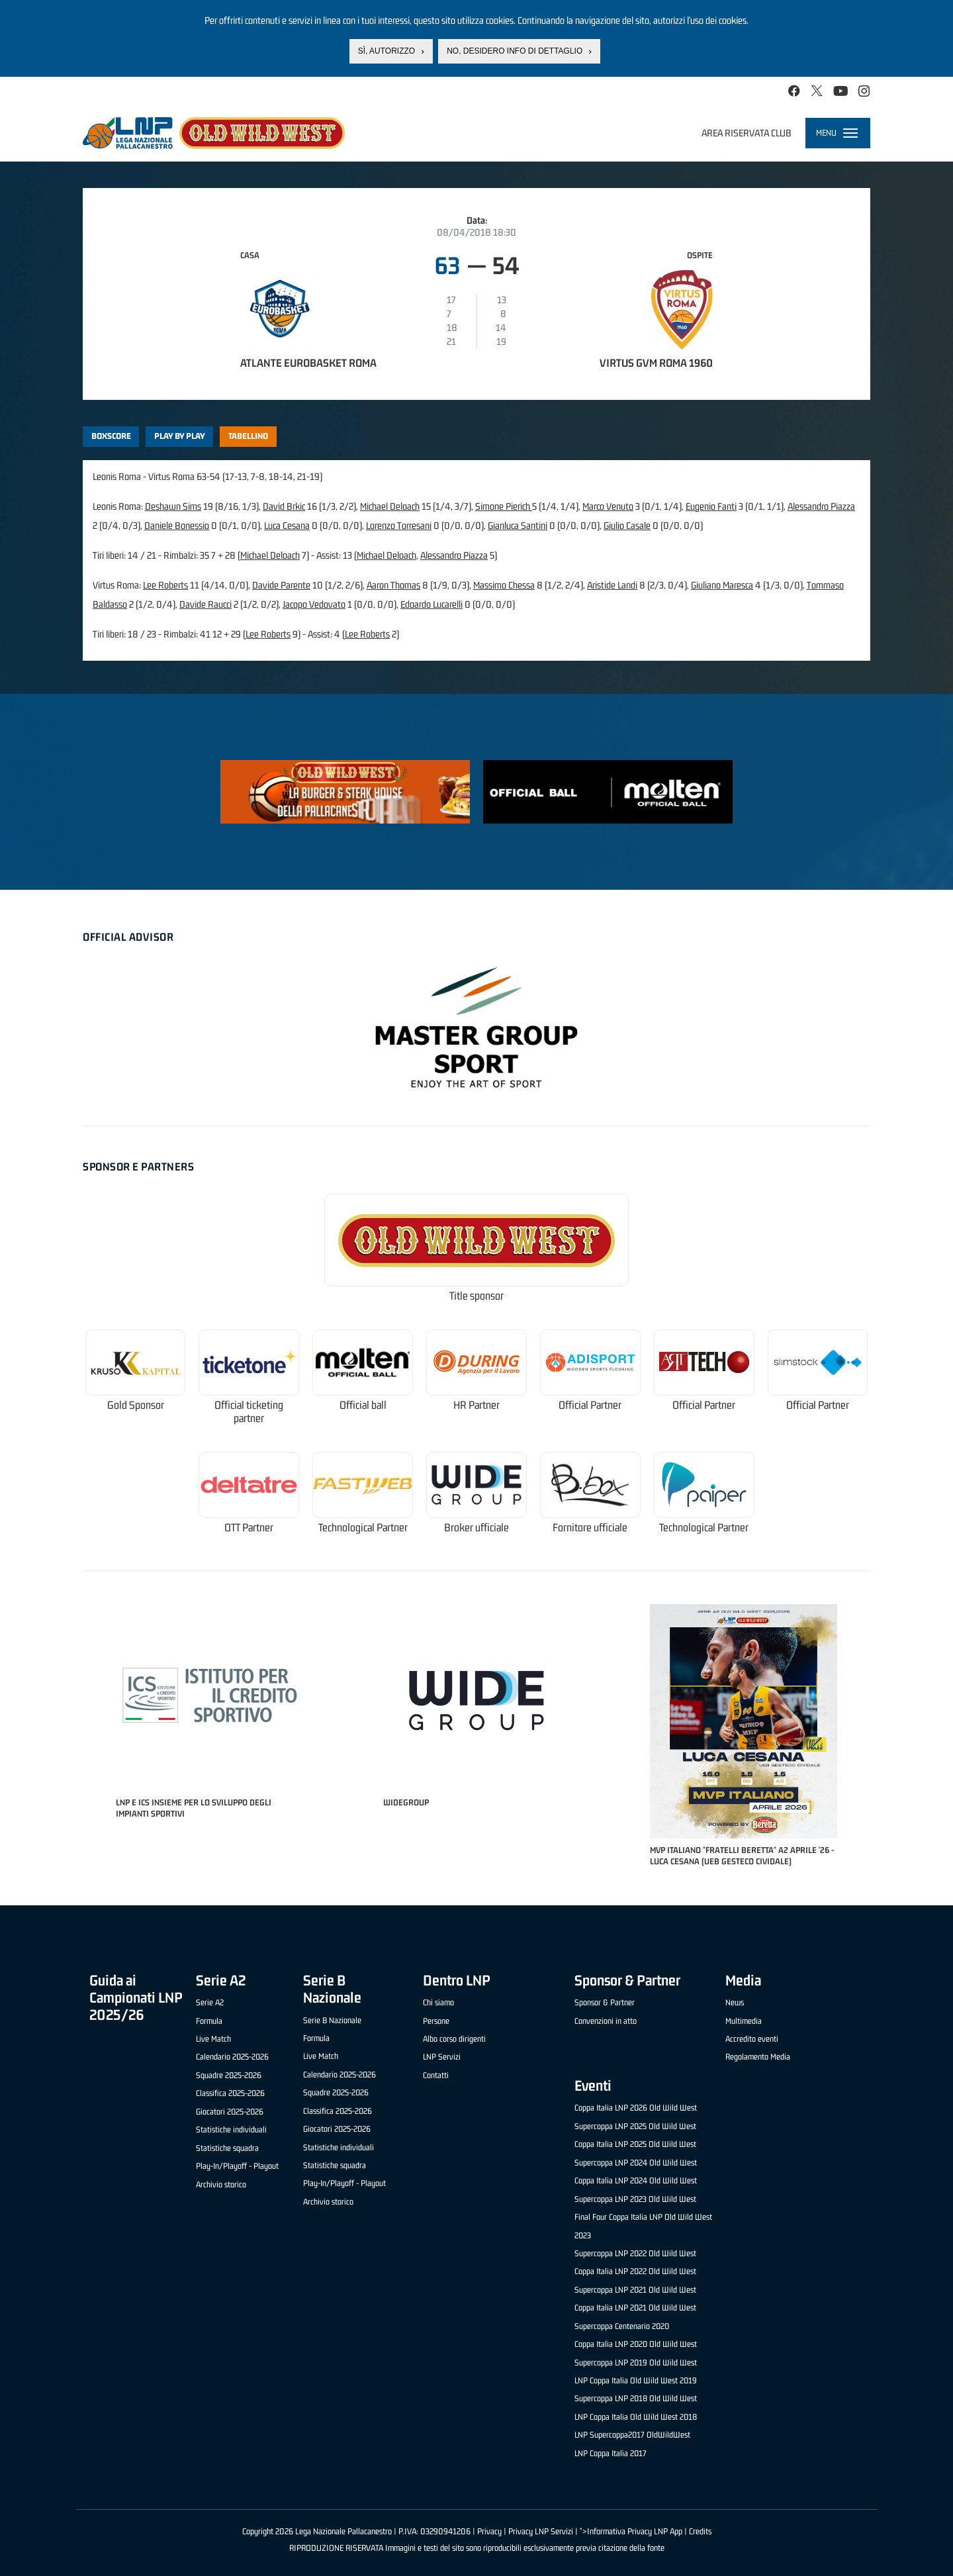 Image resolution: width=953 pixels, height=2576 pixels. What do you see at coordinates (398, 525) in the screenshot?
I see `Lorenzo Torresani` at bounding box center [398, 525].